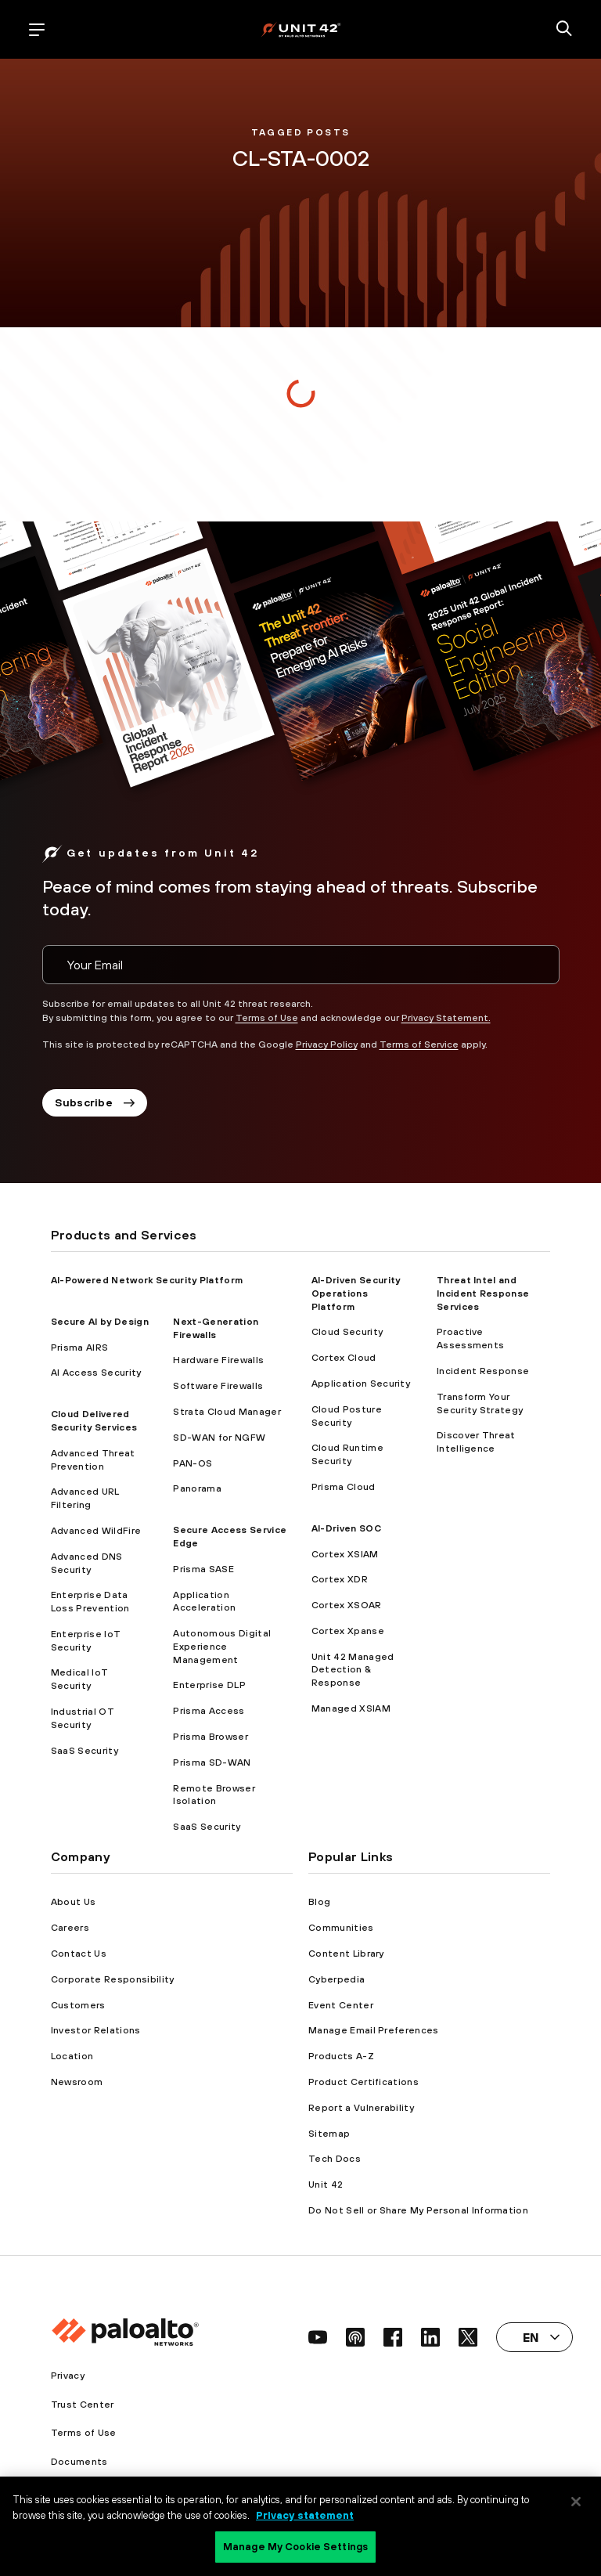  I want to click on Hardware Firewalls, so click(218, 1360).